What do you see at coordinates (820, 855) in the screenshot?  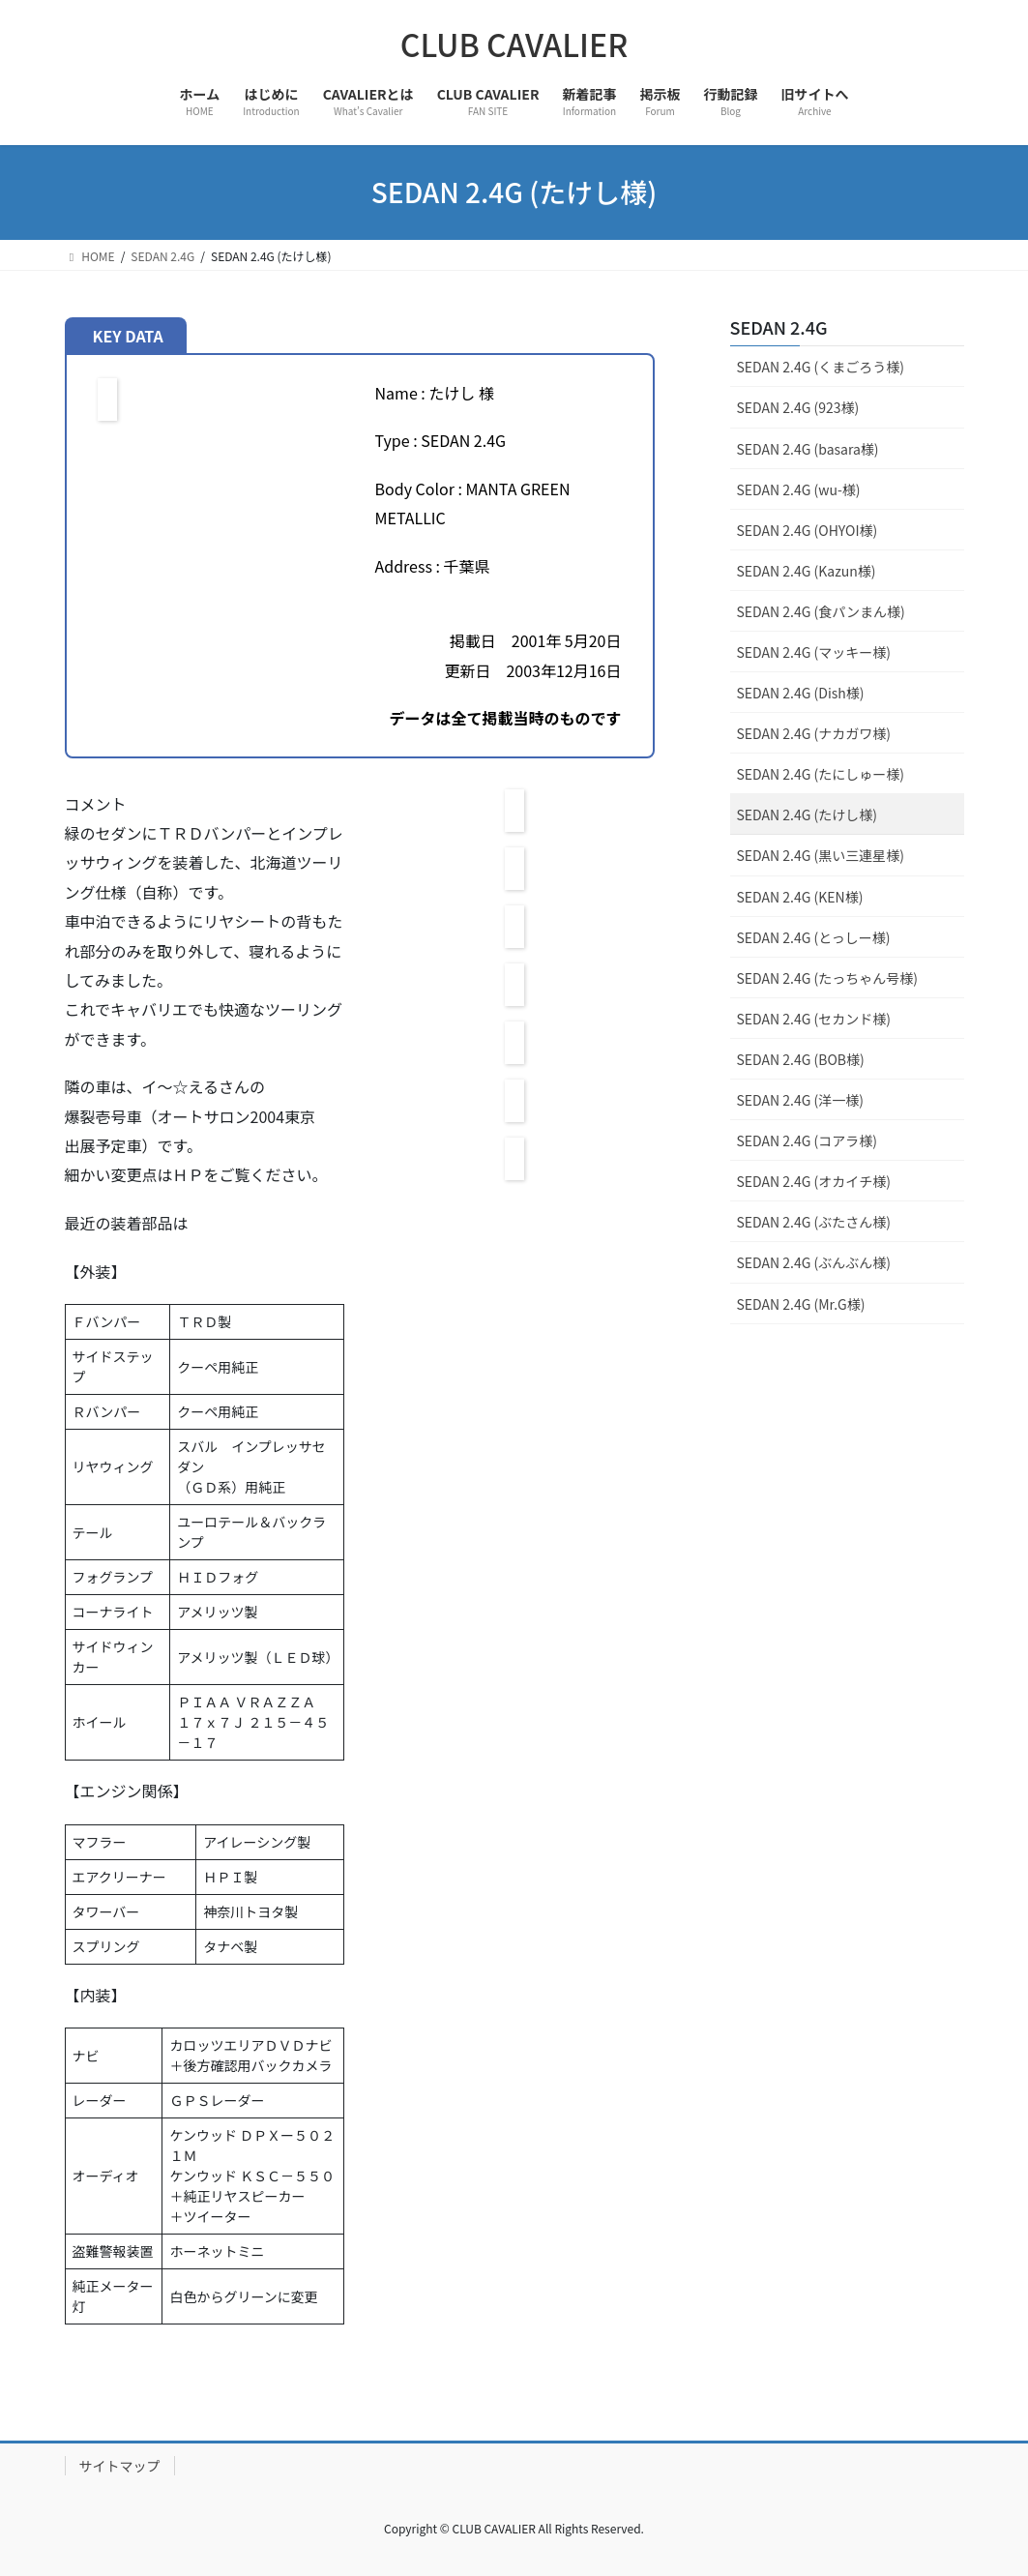 I see `SEDAN 2.4G (黒い三連星様)` at bounding box center [820, 855].